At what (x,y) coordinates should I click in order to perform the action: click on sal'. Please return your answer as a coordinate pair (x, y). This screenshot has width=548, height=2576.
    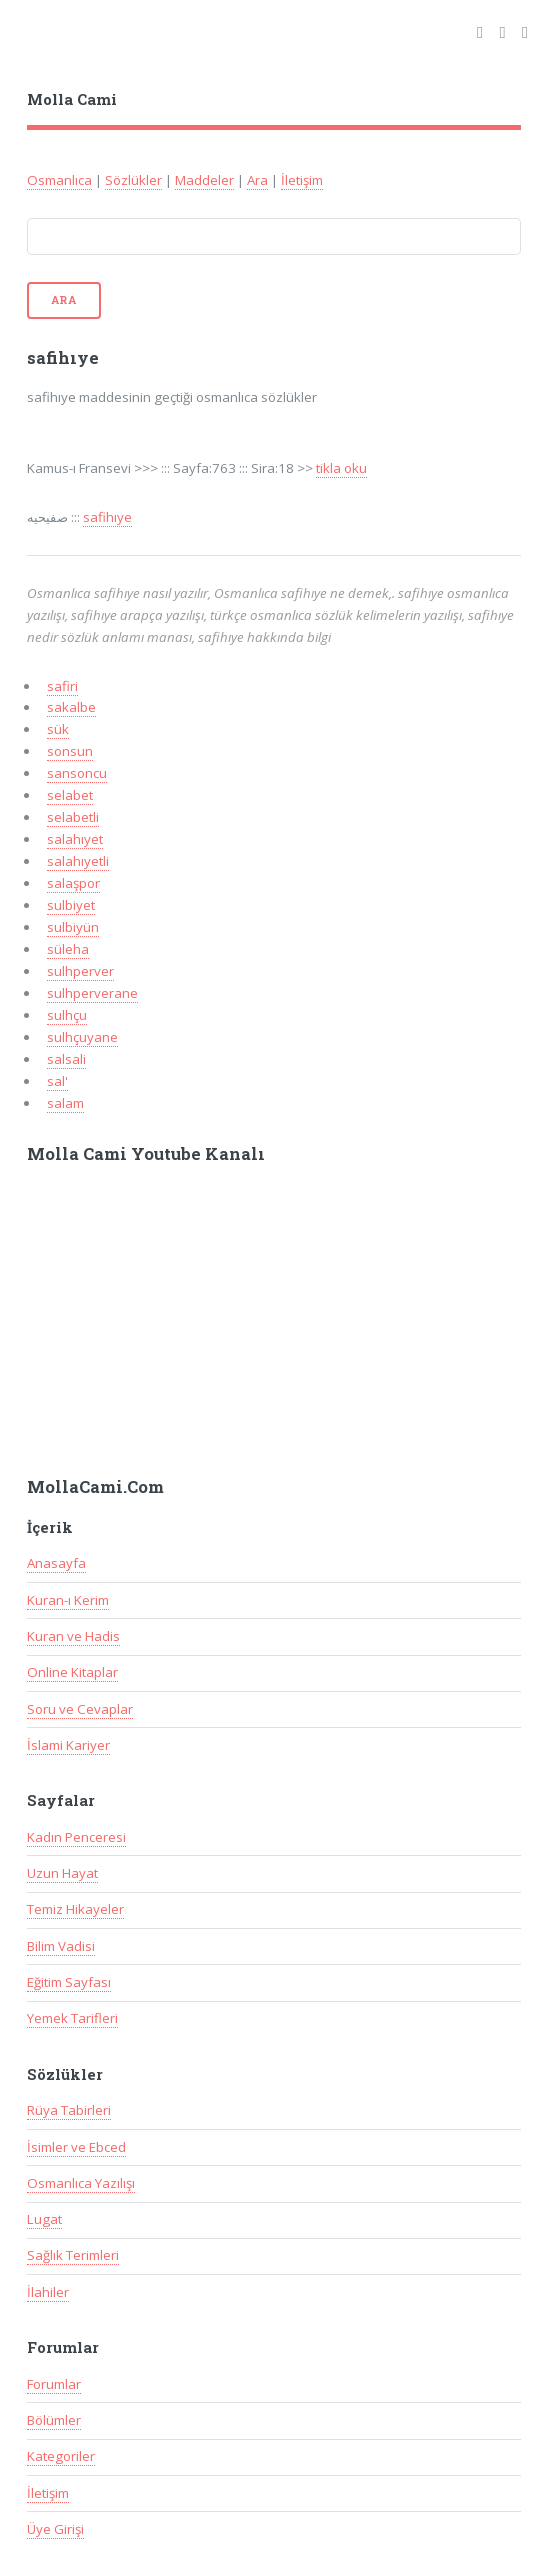
    Looking at the image, I should click on (57, 1081).